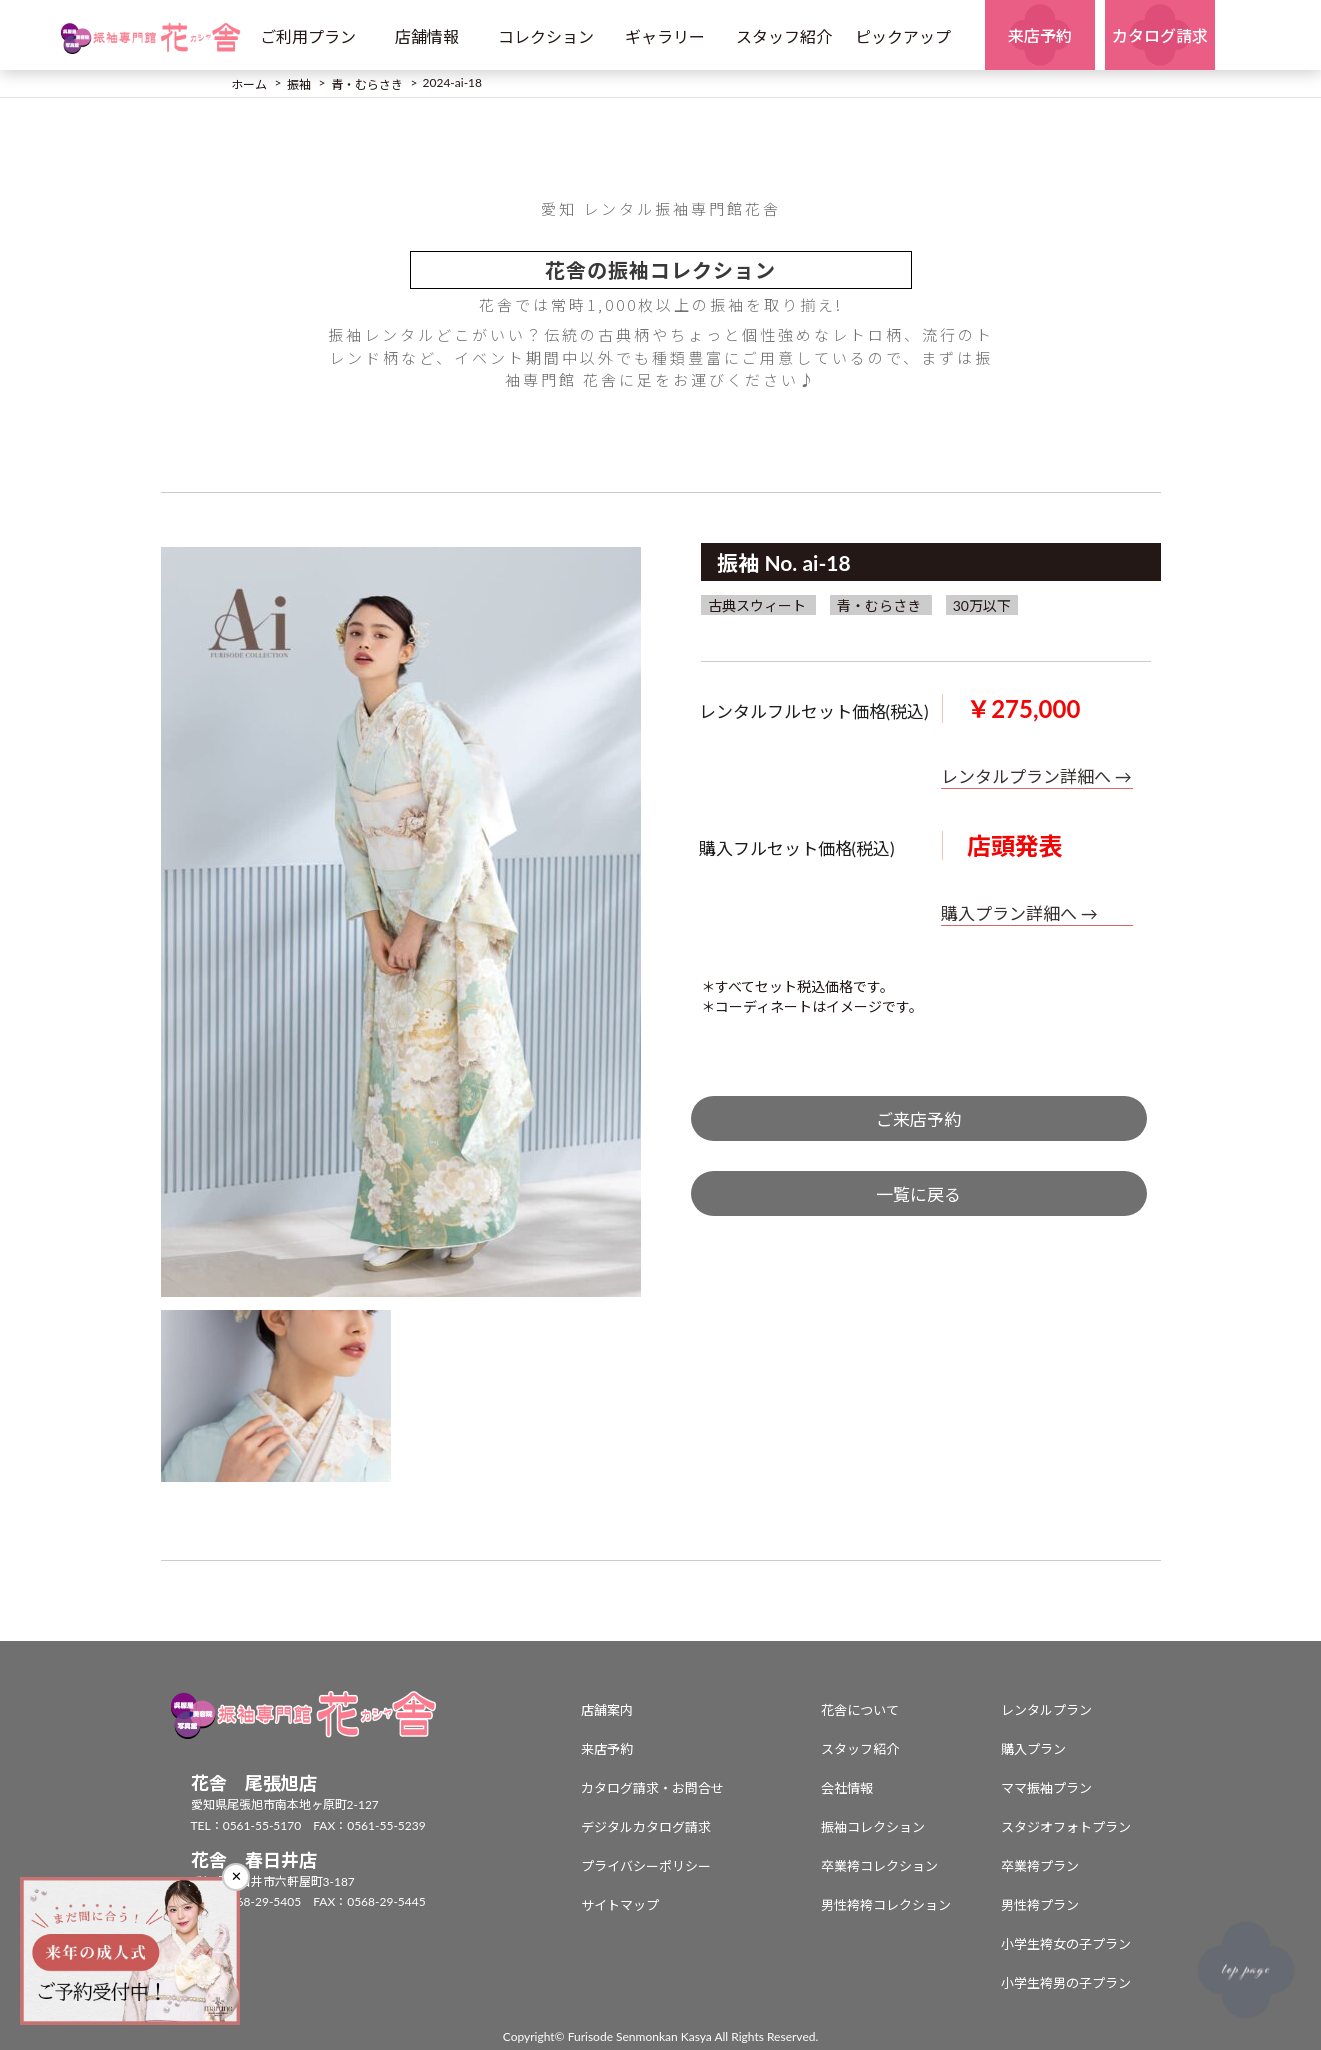 The height and width of the screenshot is (2050, 1321). I want to click on 来店予約, so click(607, 1749).